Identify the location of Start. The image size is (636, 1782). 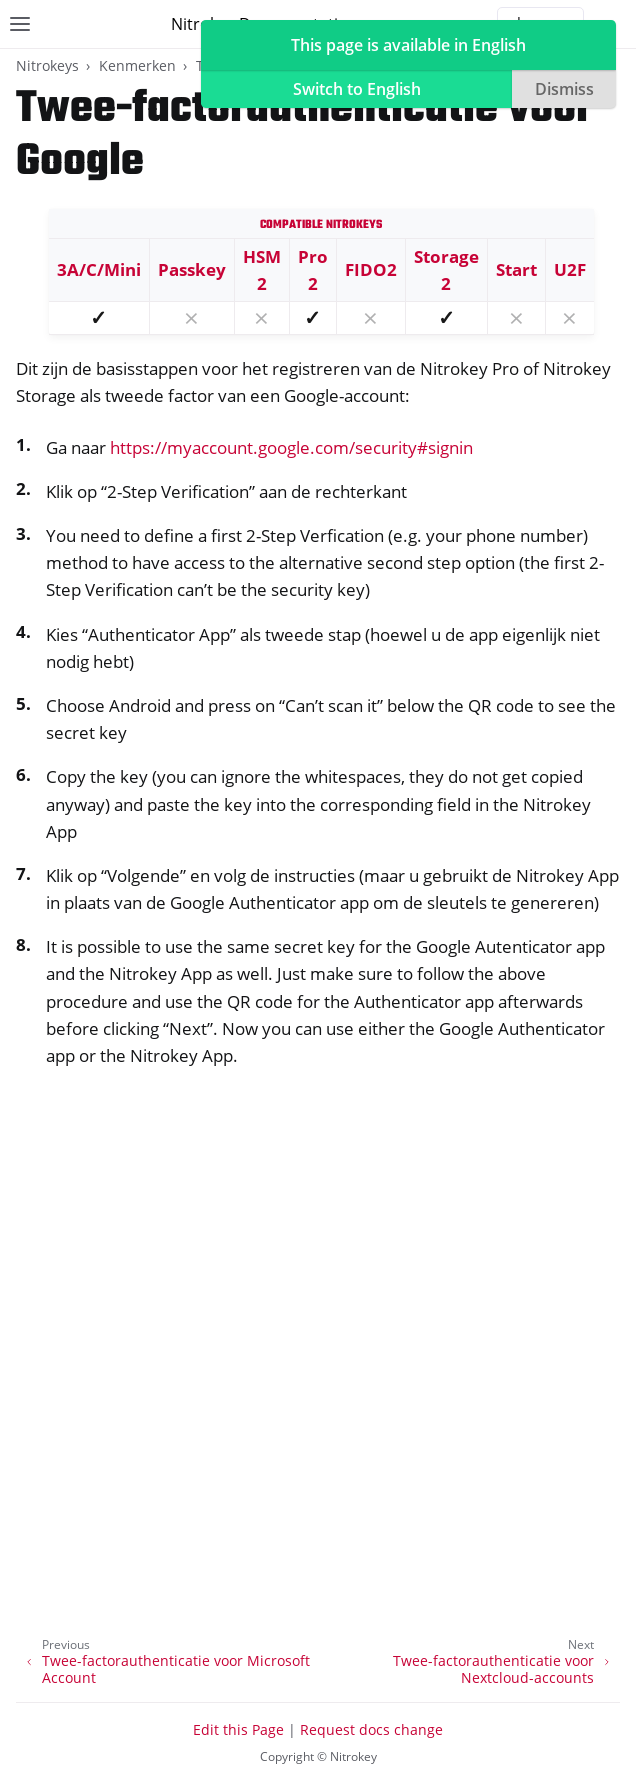
(516, 269).